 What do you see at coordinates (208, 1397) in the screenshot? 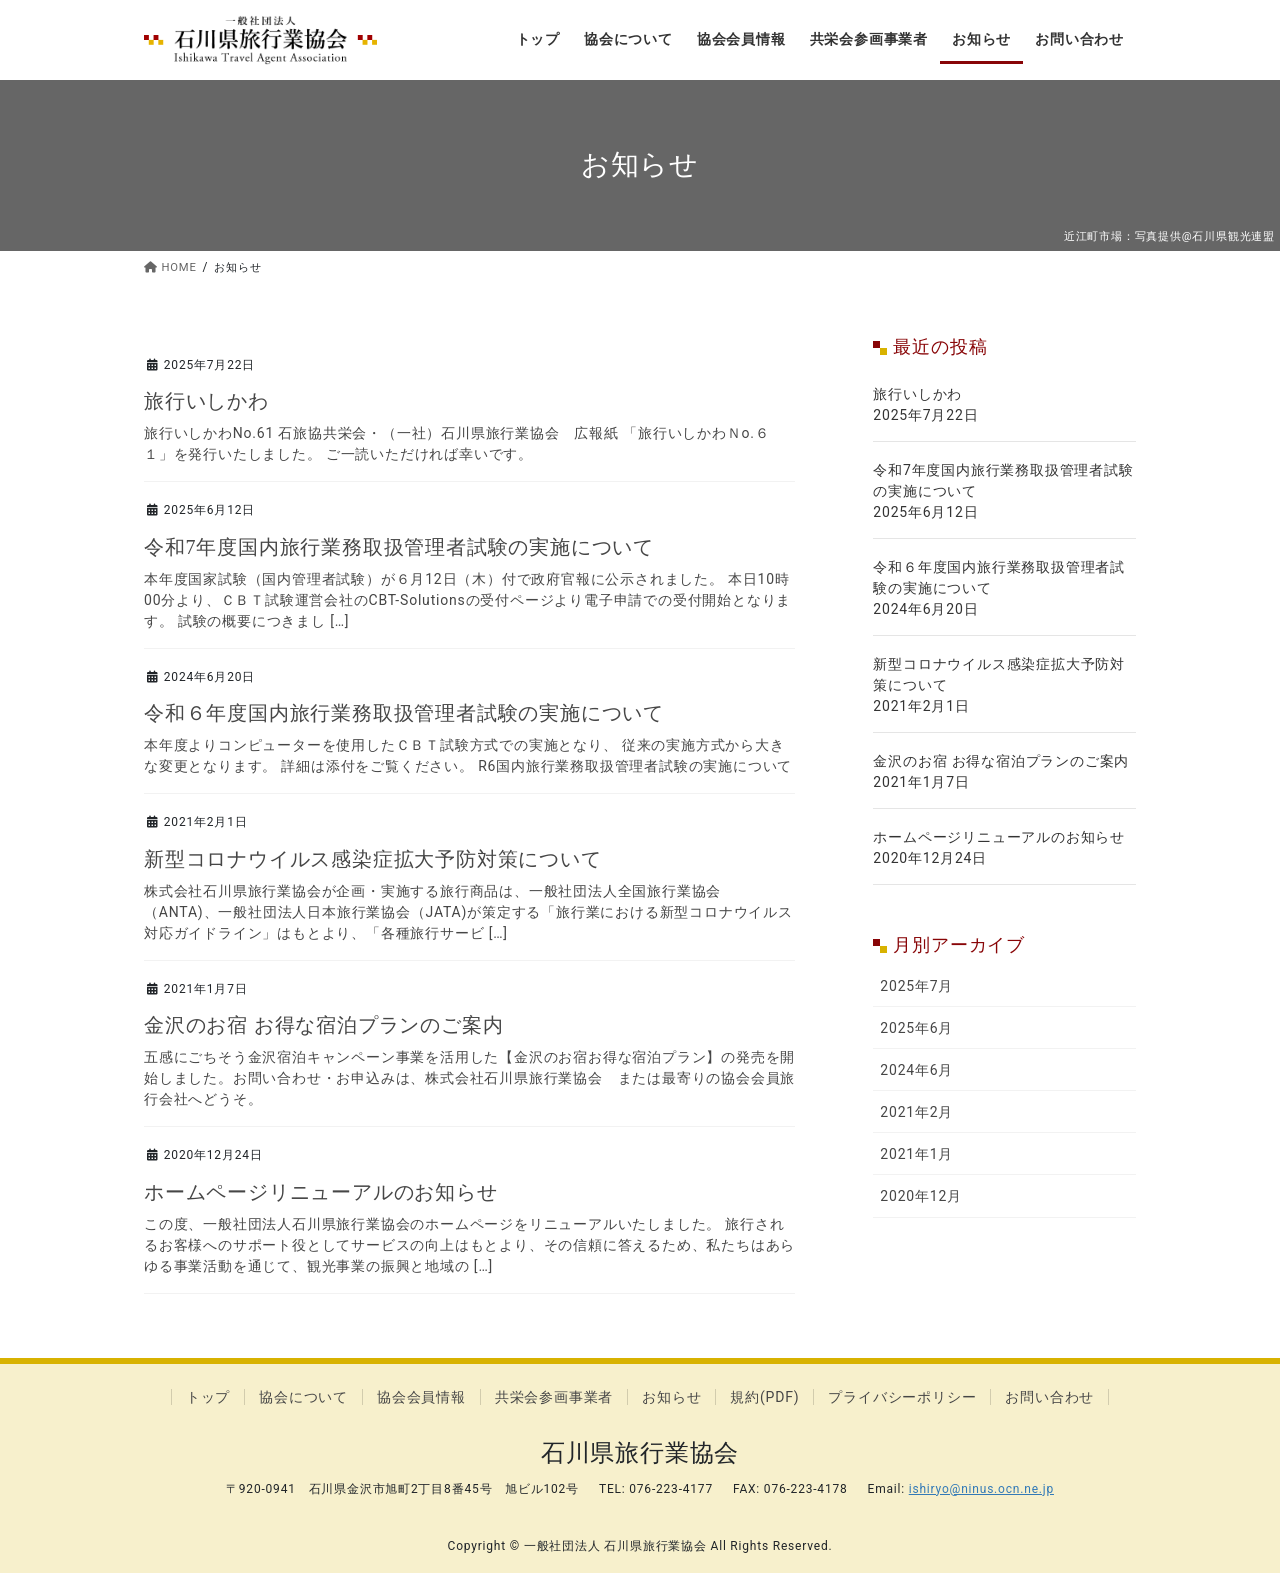
I see `トップ` at bounding box center [208, 1397].